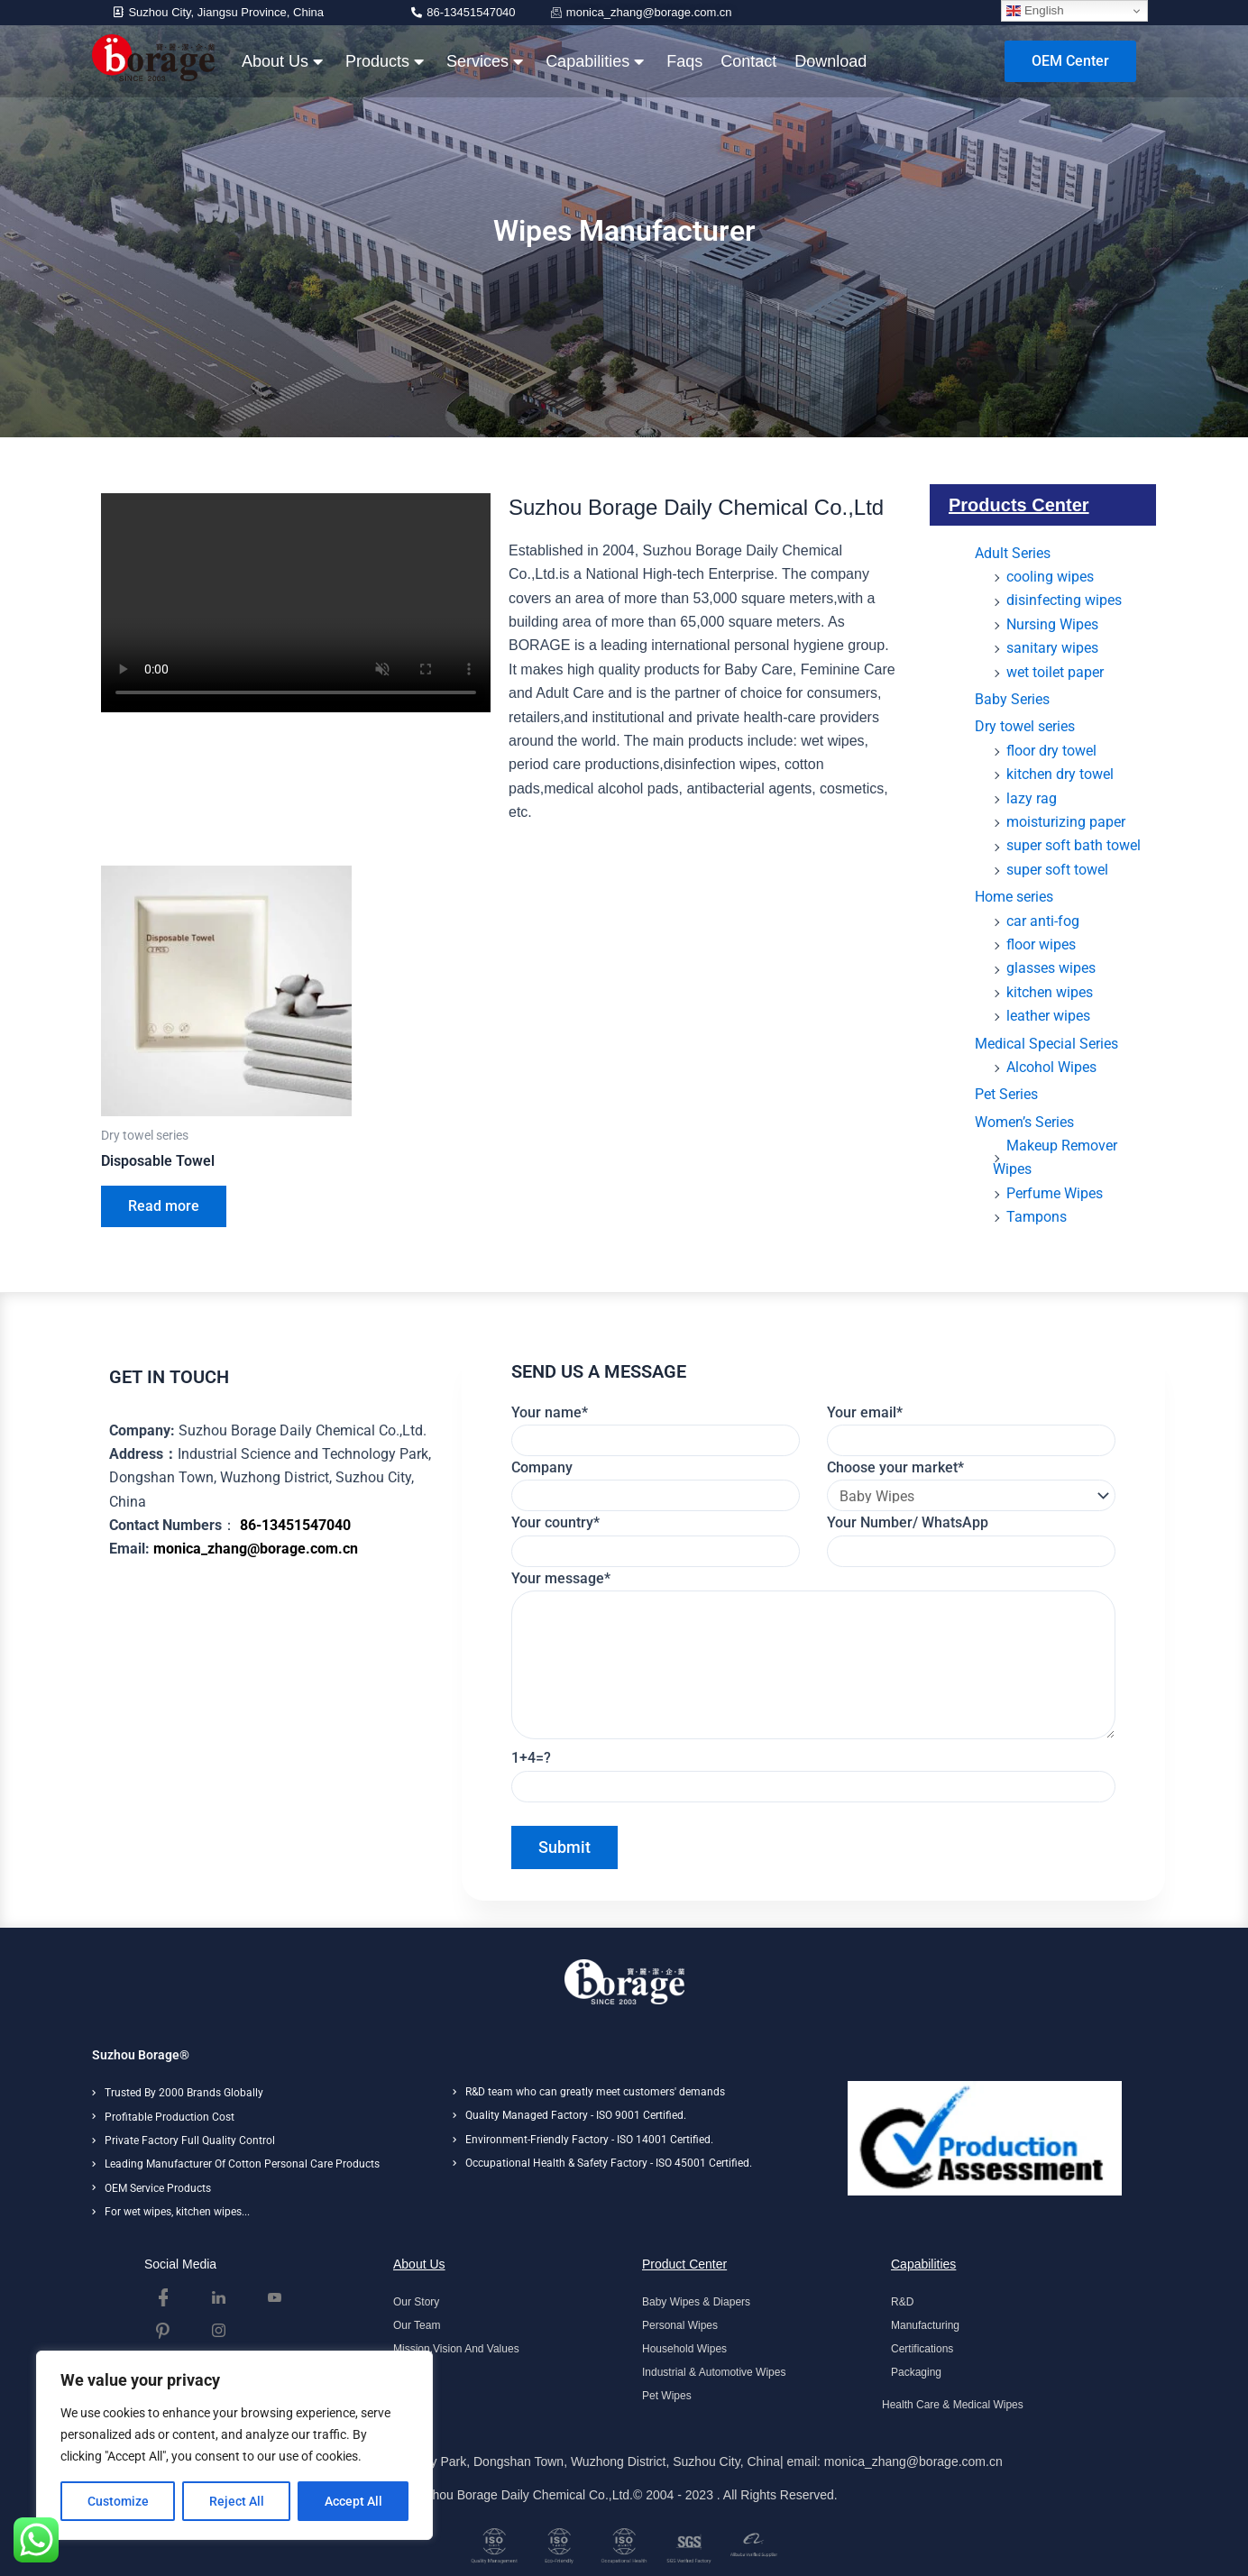 The width and height of the screenshot is (1248, 2576). What do you see at coordinates (1024, 1122) in the screenshot?
I see `Women’s Series` at bounding box center [1024, 1122].